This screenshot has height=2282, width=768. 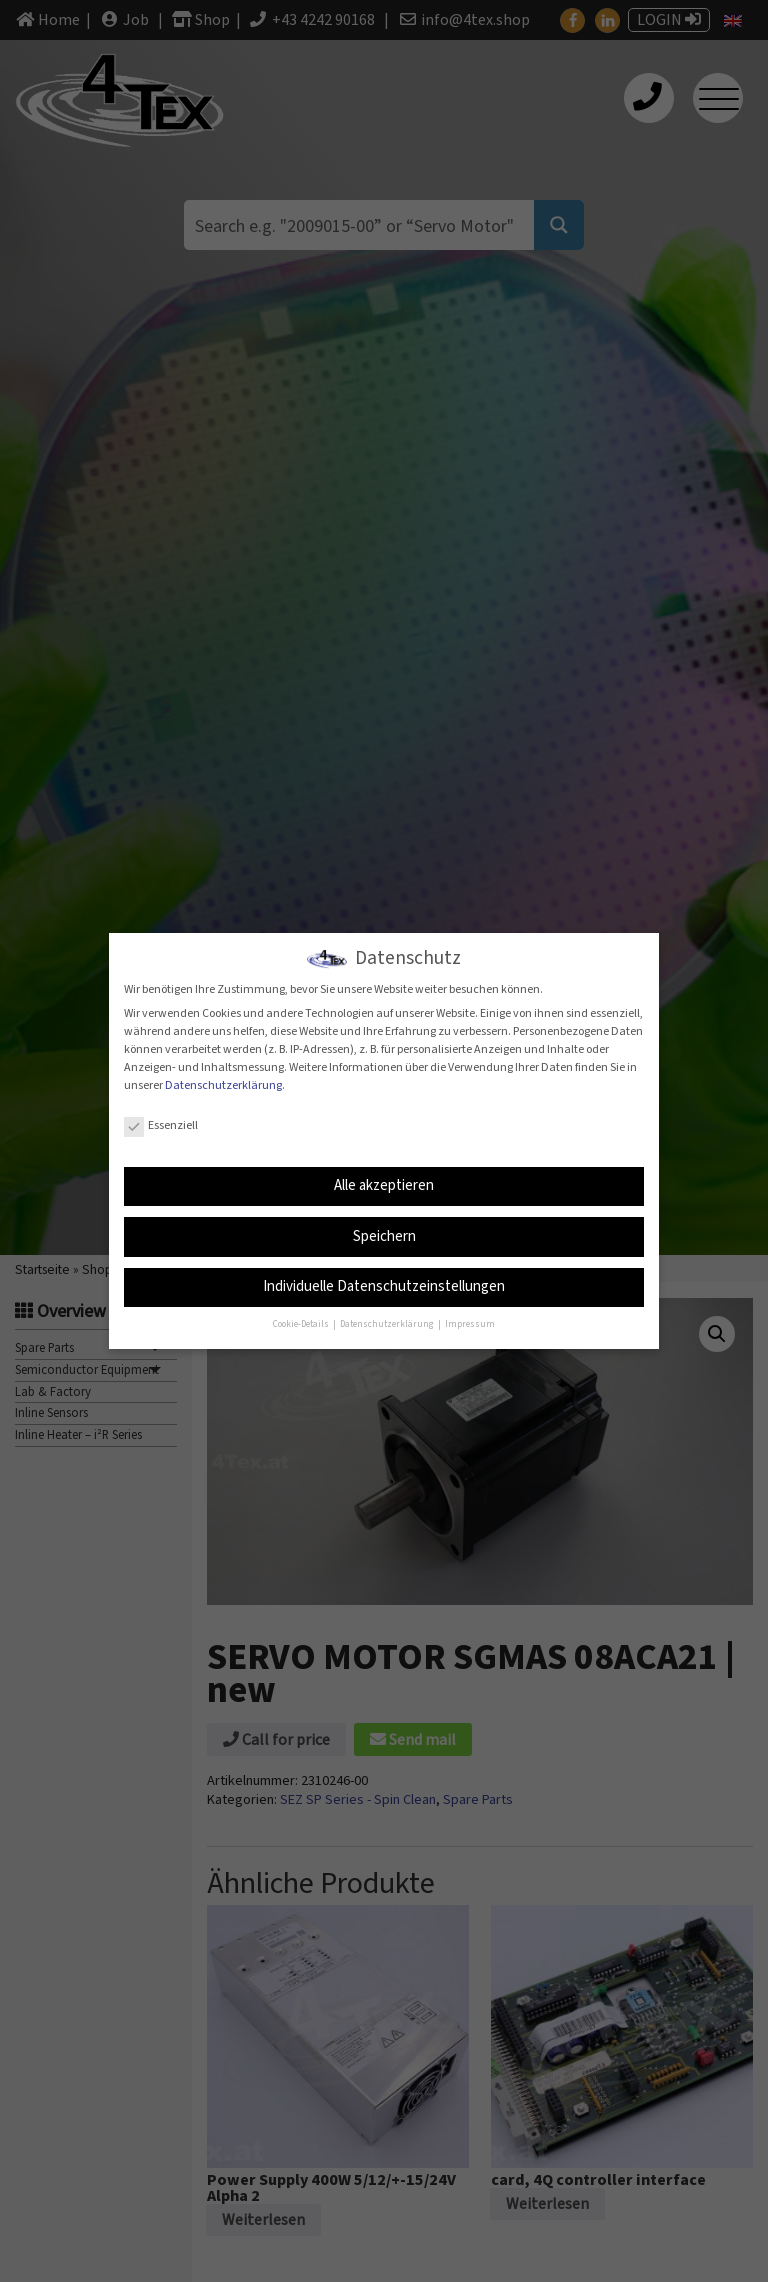 I want to click on Impressum [button], so click(x=470, y=1323).